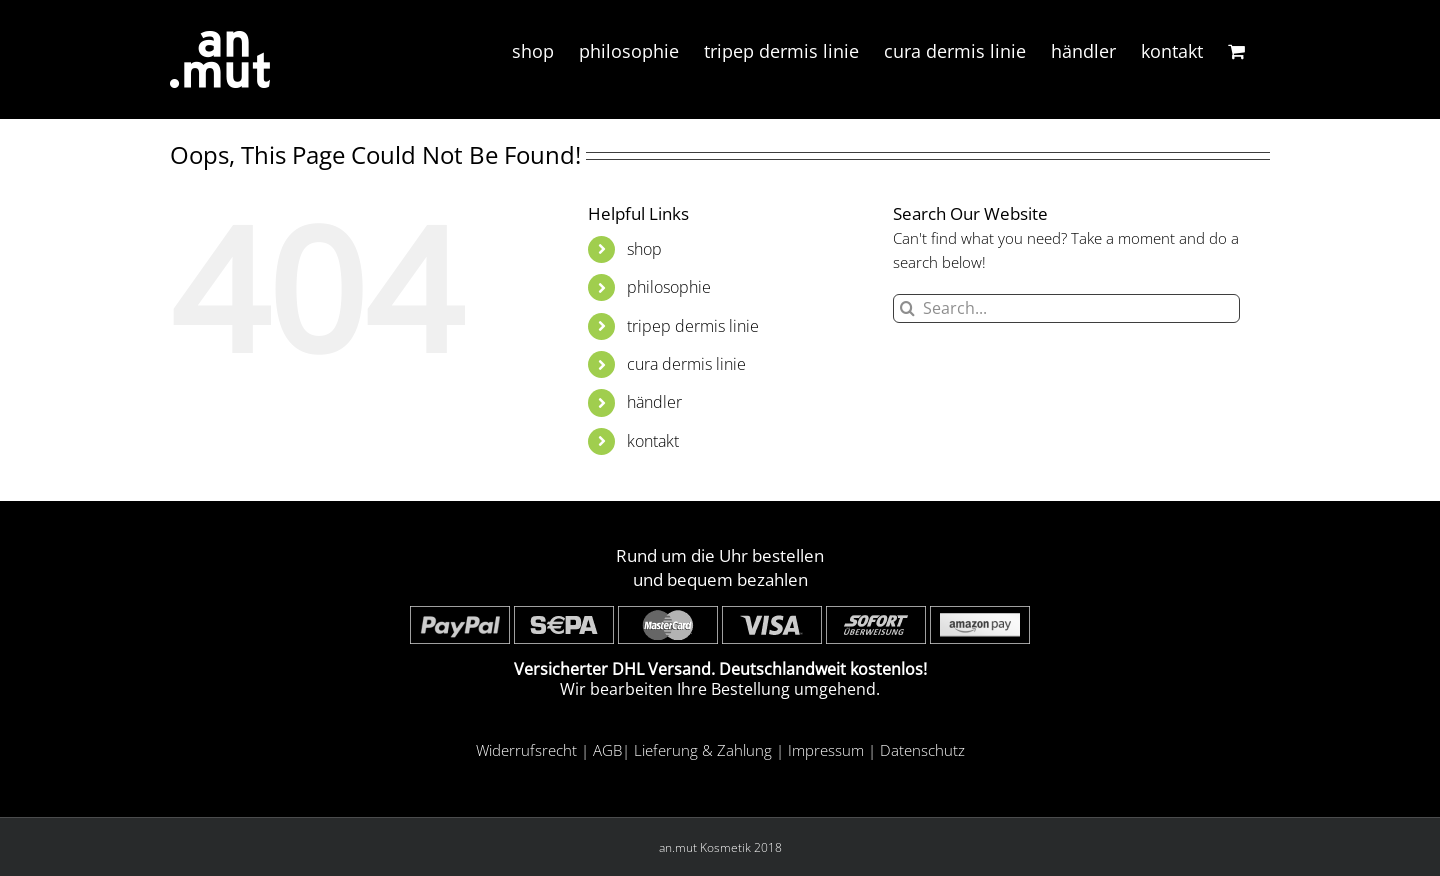 This screenshot has height=876, width=1440. I want to click on cura dermis linie, so click(686, 364).